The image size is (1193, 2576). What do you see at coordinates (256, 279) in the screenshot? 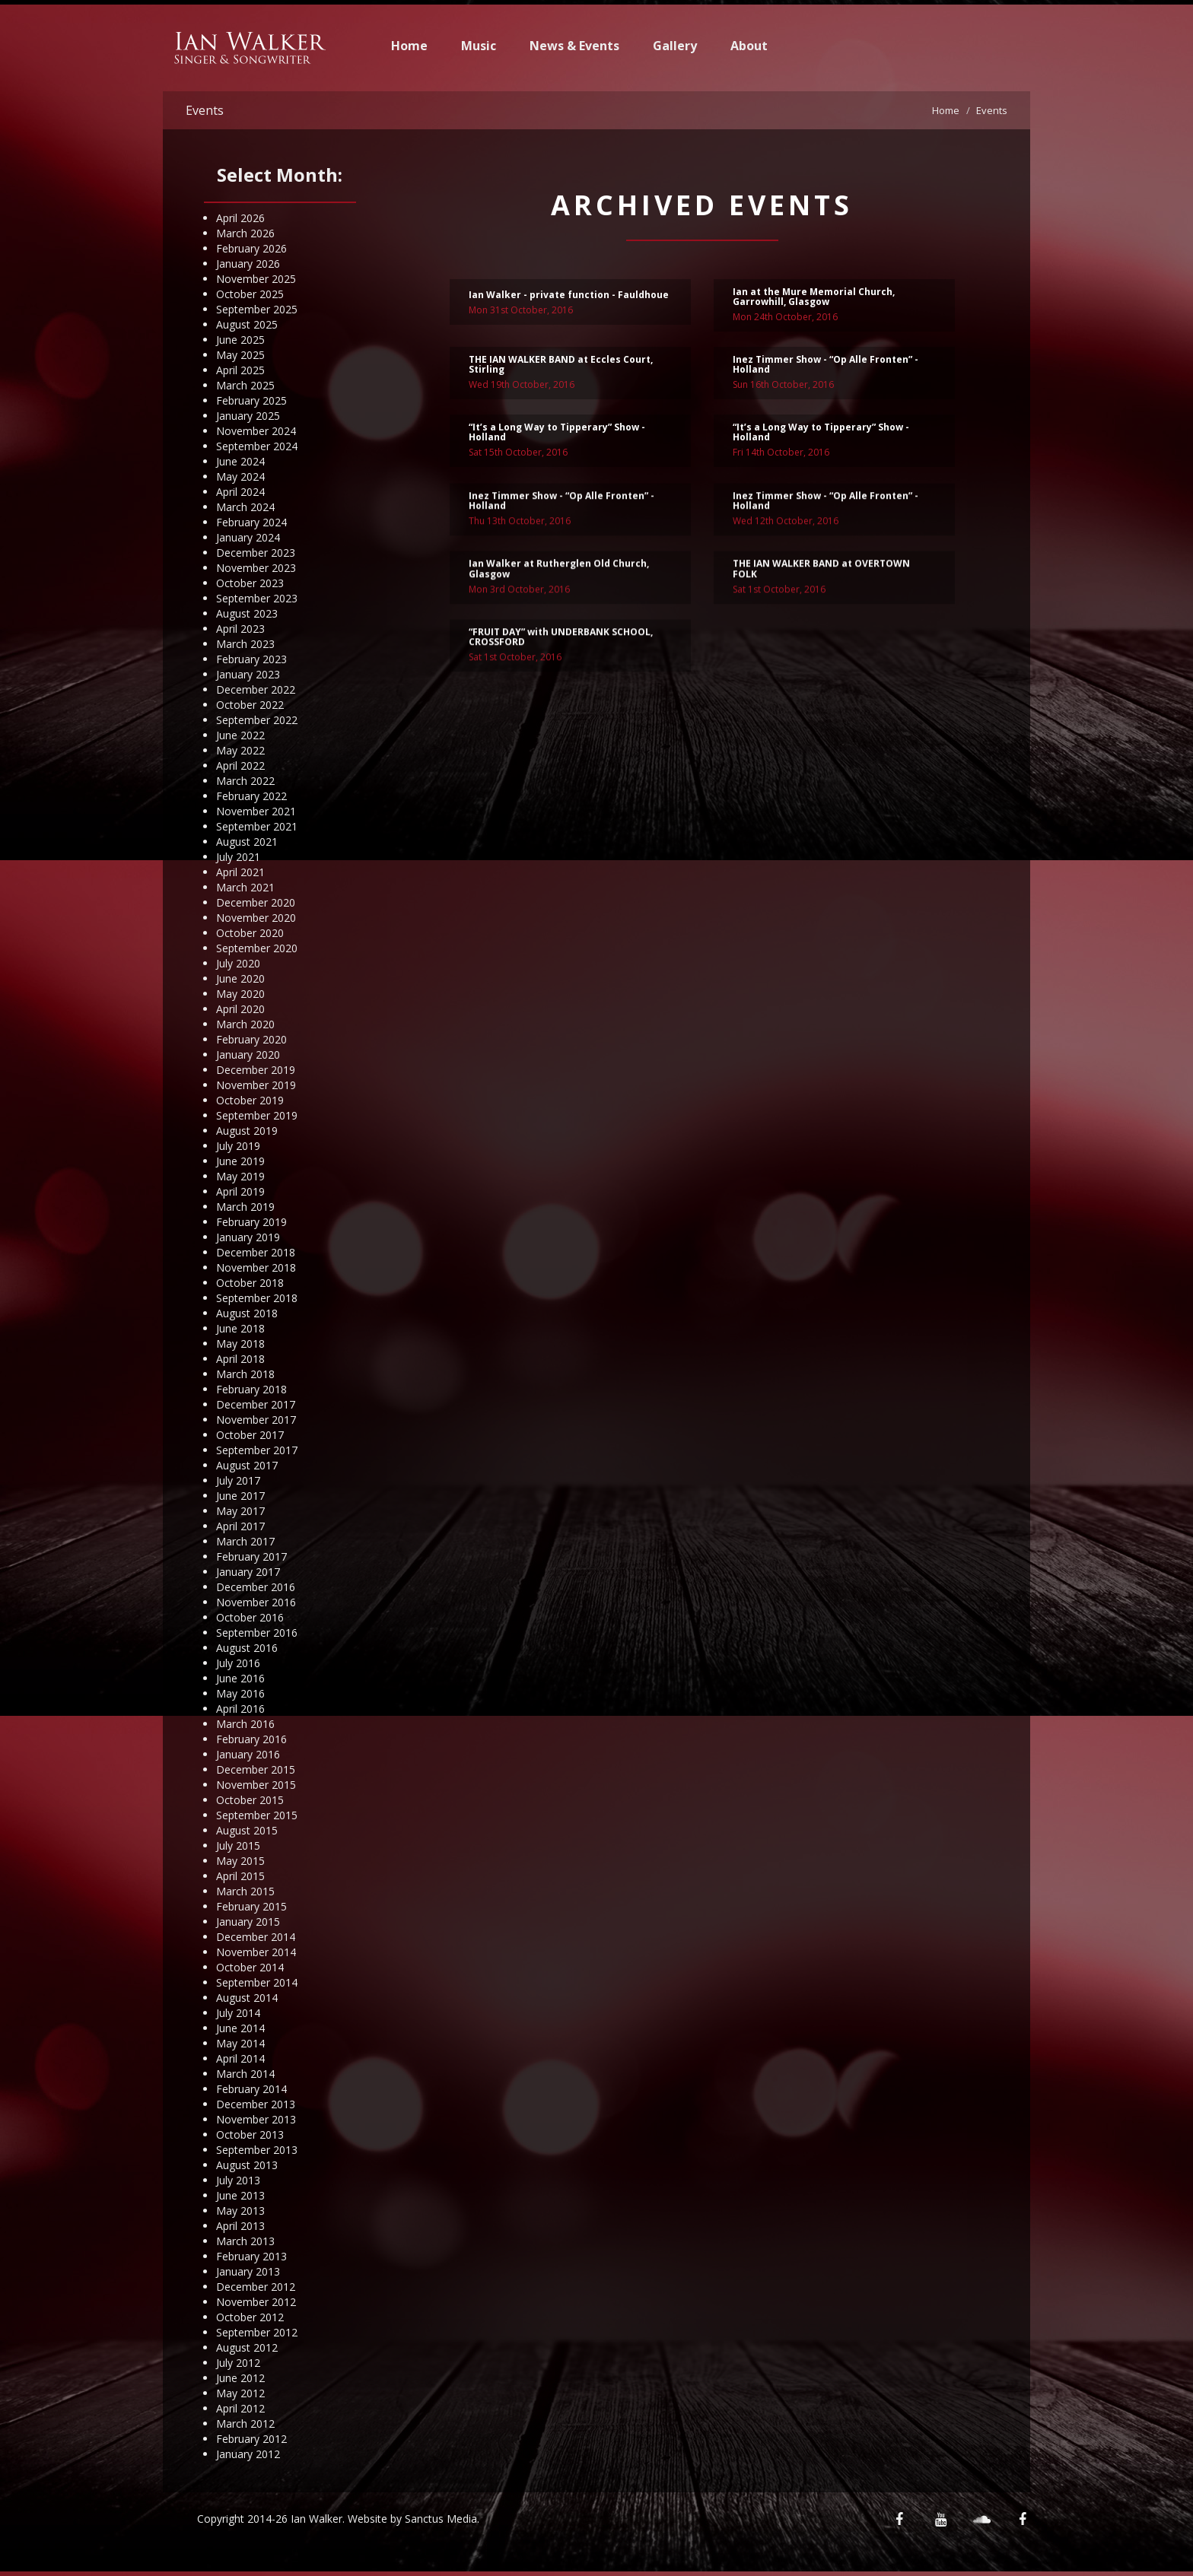
I see `November 2025` at bounding box center [256, 279].